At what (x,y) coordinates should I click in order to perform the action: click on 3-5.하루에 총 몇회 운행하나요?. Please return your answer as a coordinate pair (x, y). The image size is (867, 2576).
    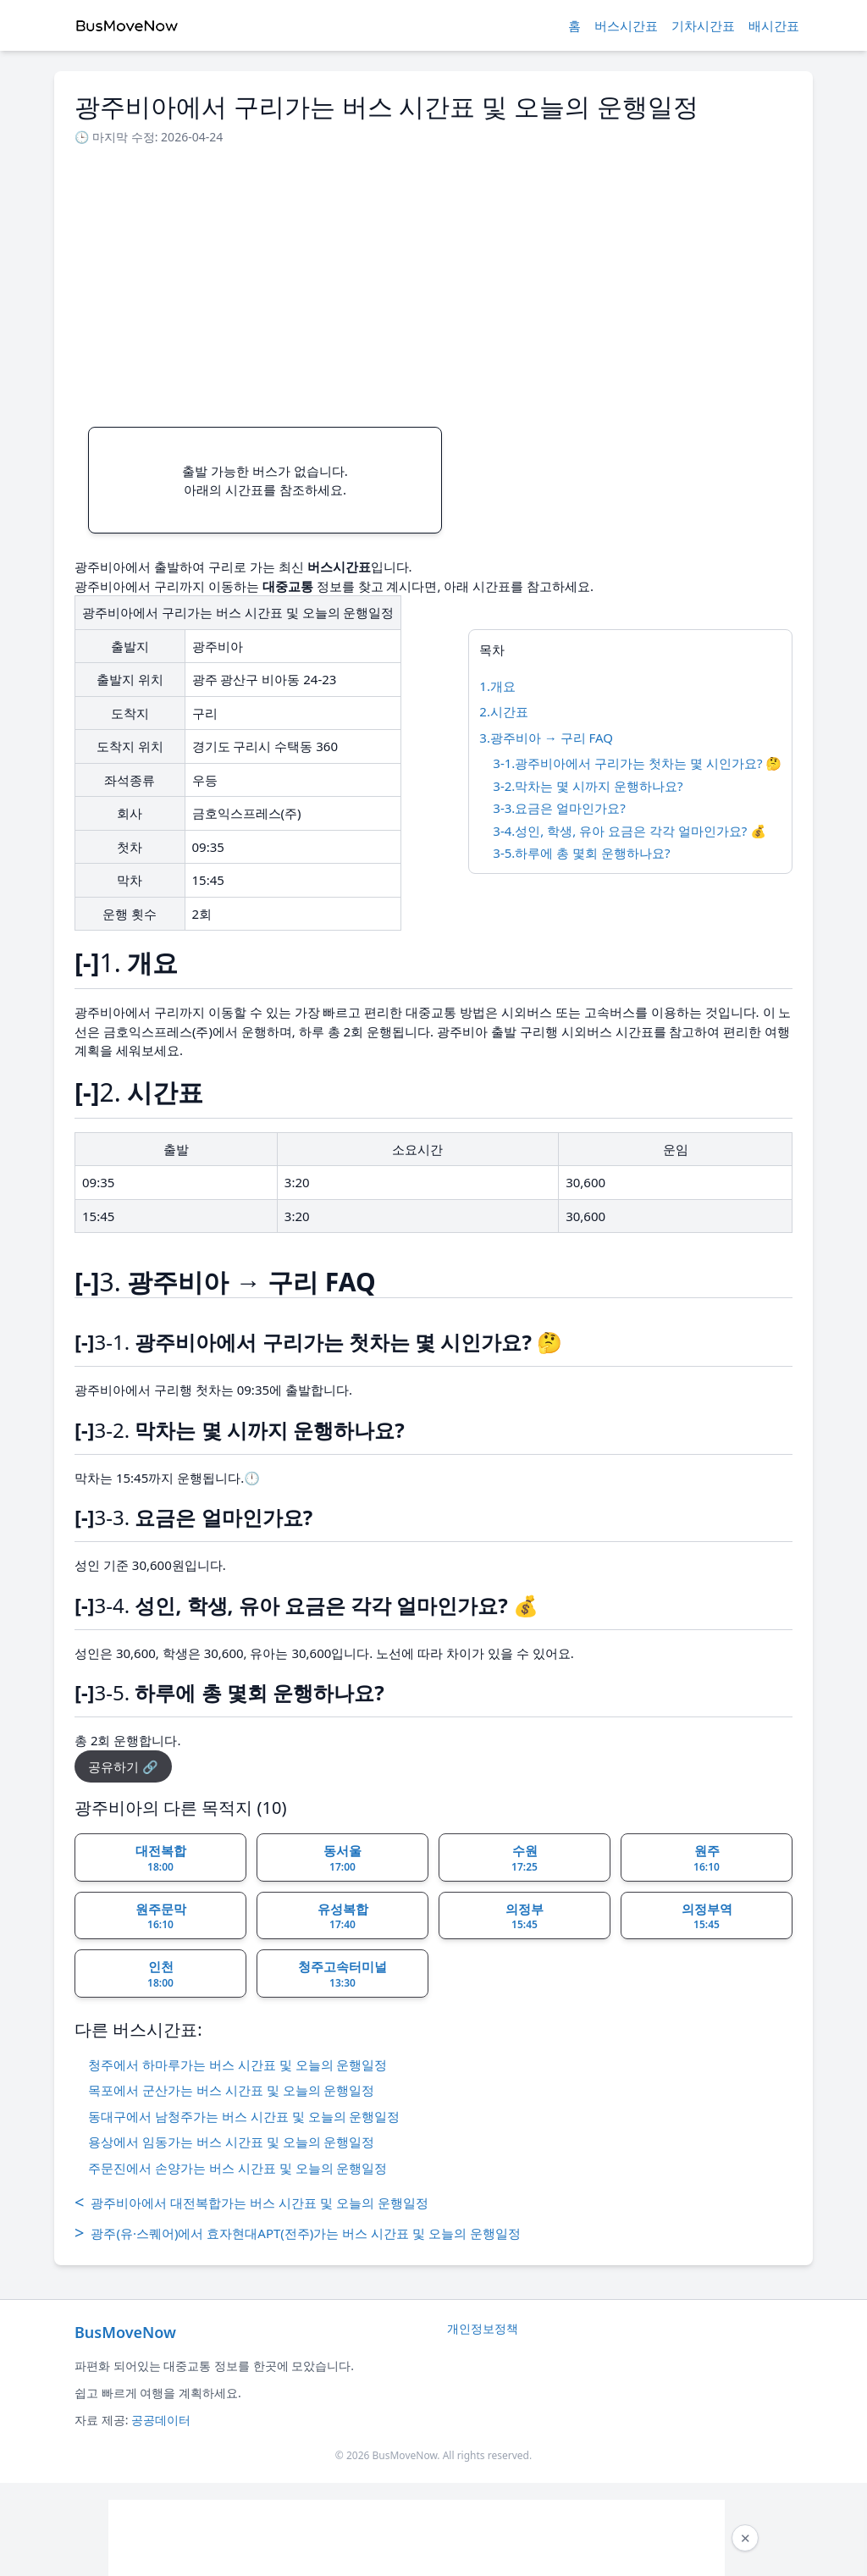
    Looking at the image, I should click on (581, 852).